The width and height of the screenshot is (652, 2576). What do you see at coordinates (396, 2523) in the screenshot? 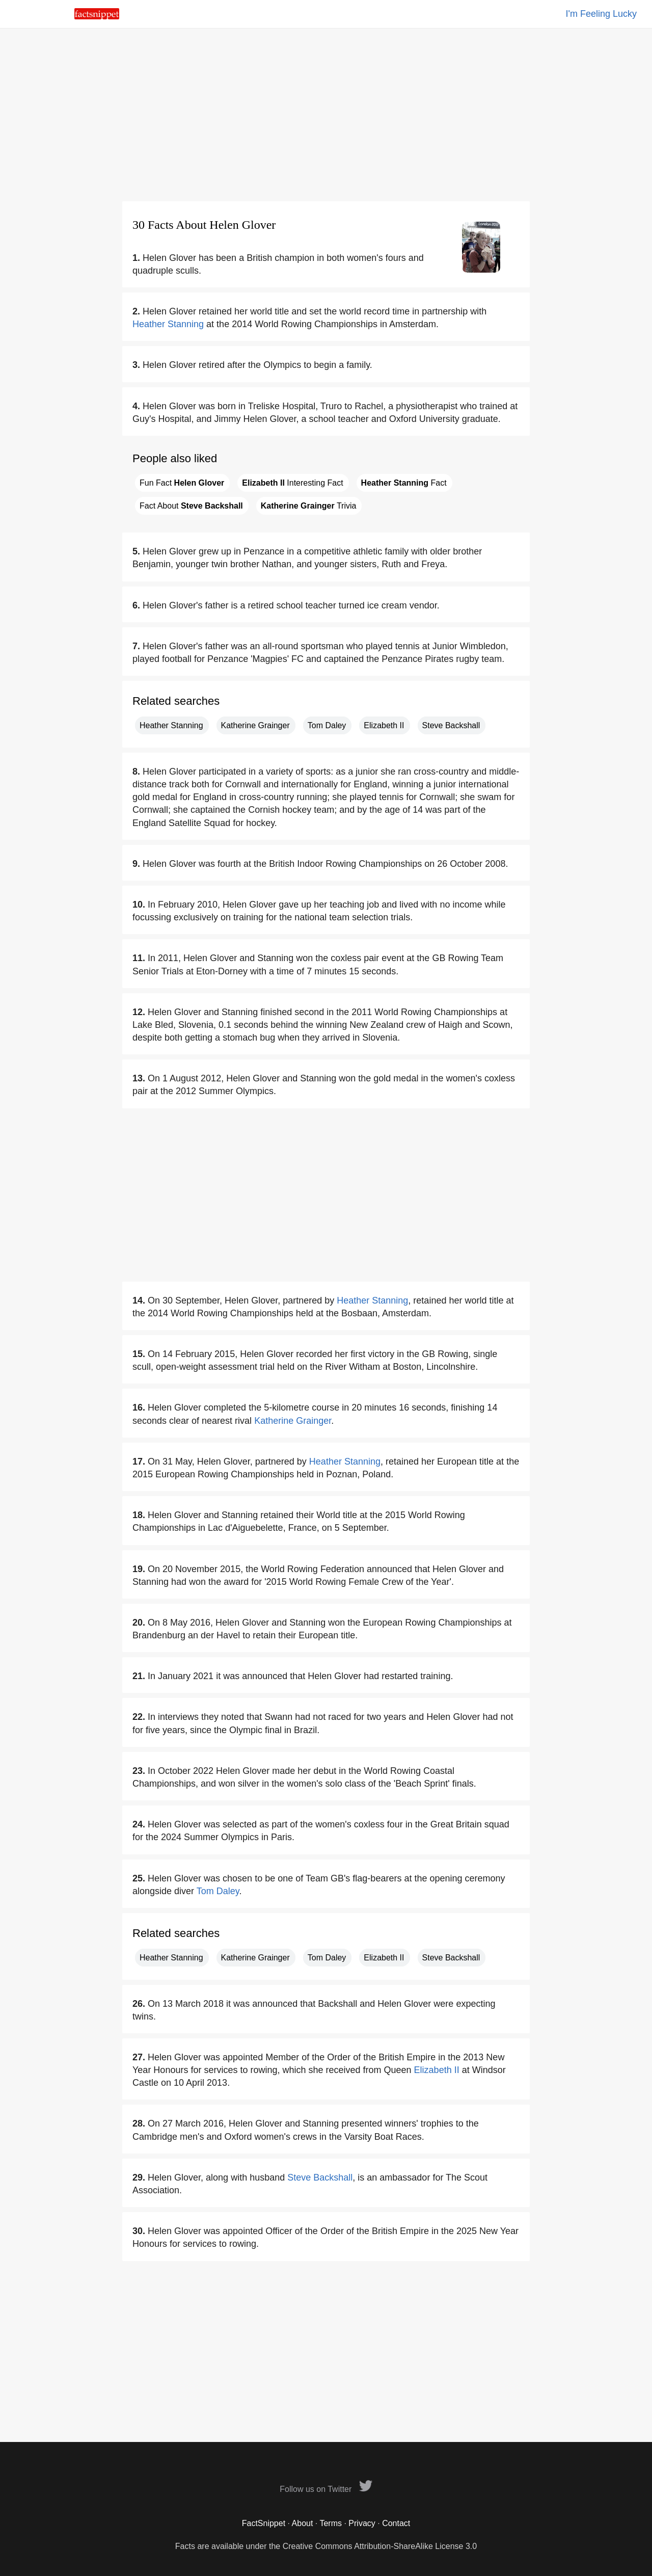
I see `Contact` at bounding box center [396, 2523].